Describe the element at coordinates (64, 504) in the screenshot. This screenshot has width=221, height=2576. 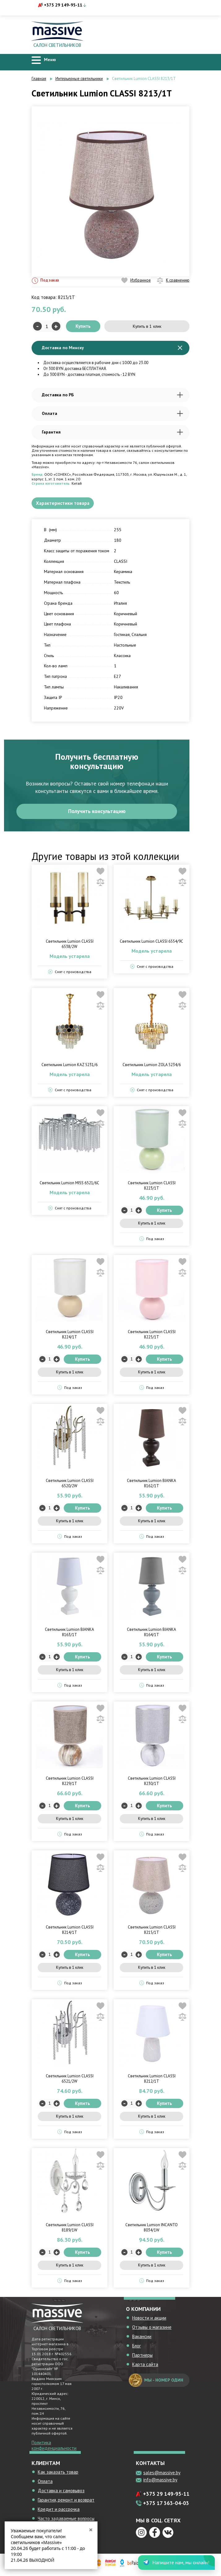
I see `Характеристики товара [tab]` at that location.